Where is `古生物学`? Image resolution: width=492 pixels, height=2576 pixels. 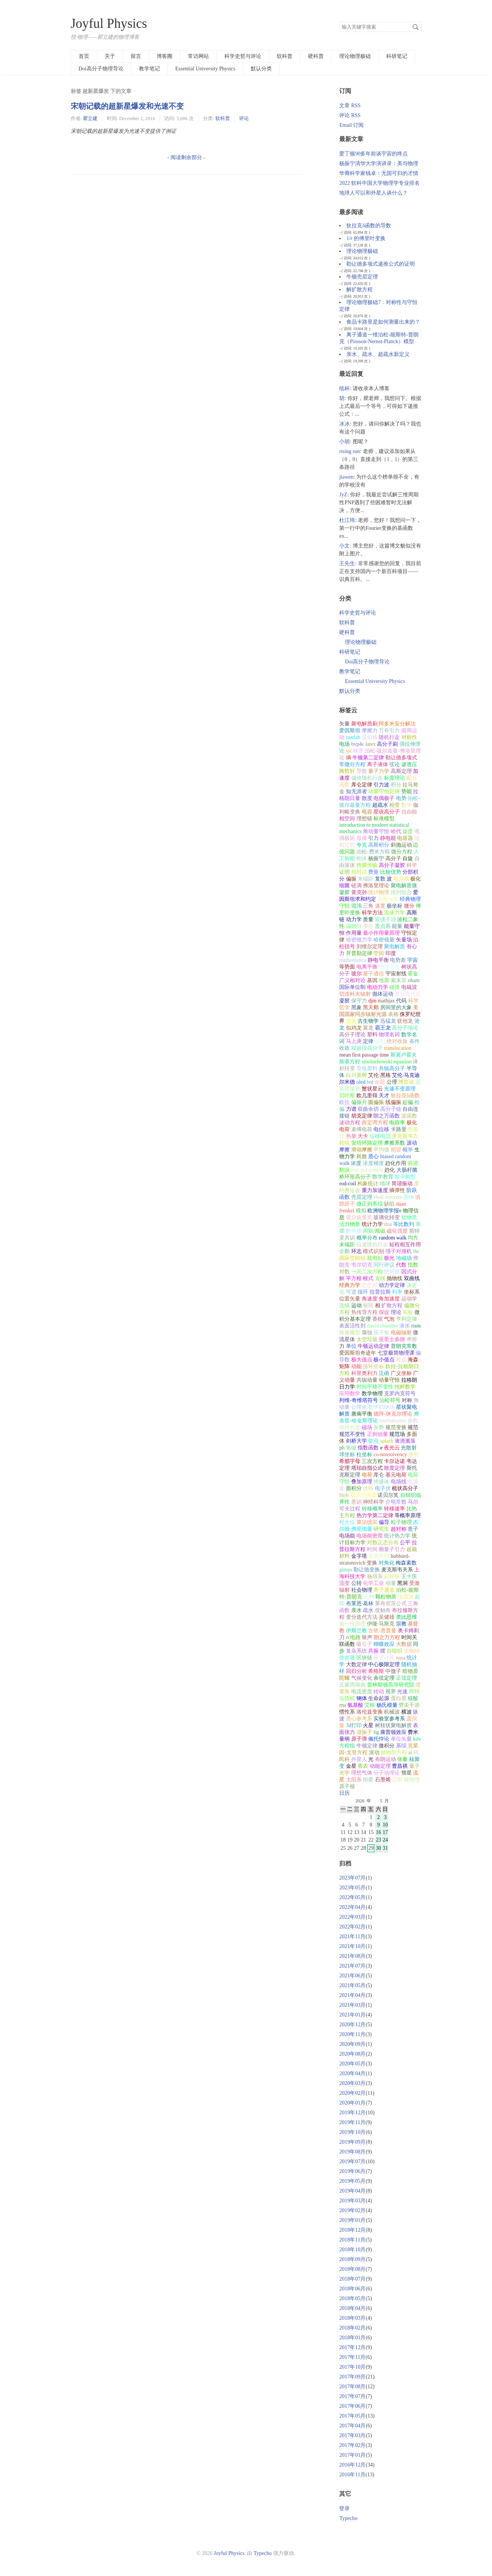 古生物学 is located at coordinates (368, 1021).